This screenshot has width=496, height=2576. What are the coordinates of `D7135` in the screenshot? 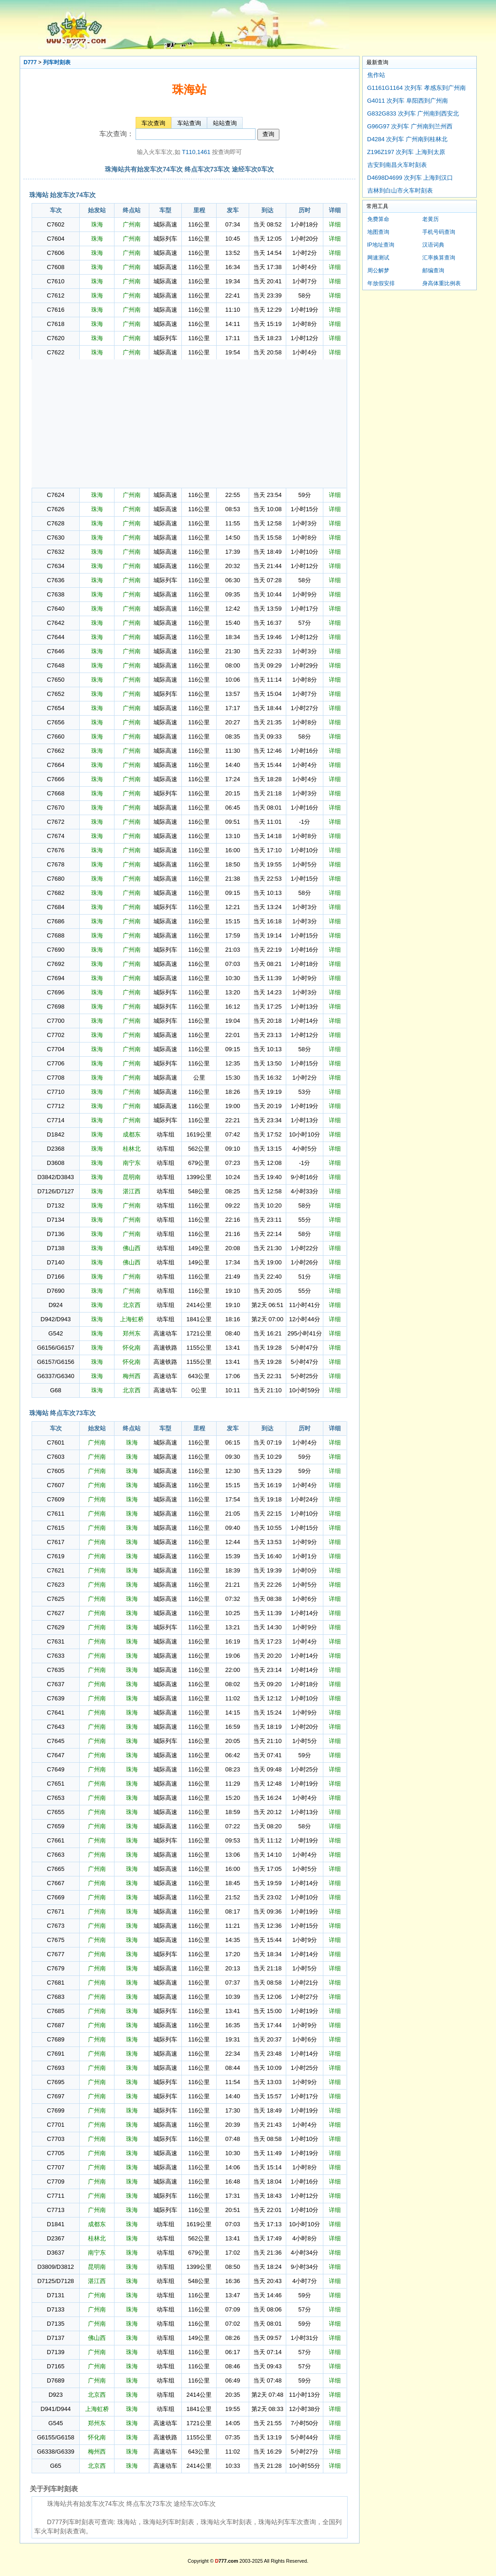 It's located at (55, 2323).